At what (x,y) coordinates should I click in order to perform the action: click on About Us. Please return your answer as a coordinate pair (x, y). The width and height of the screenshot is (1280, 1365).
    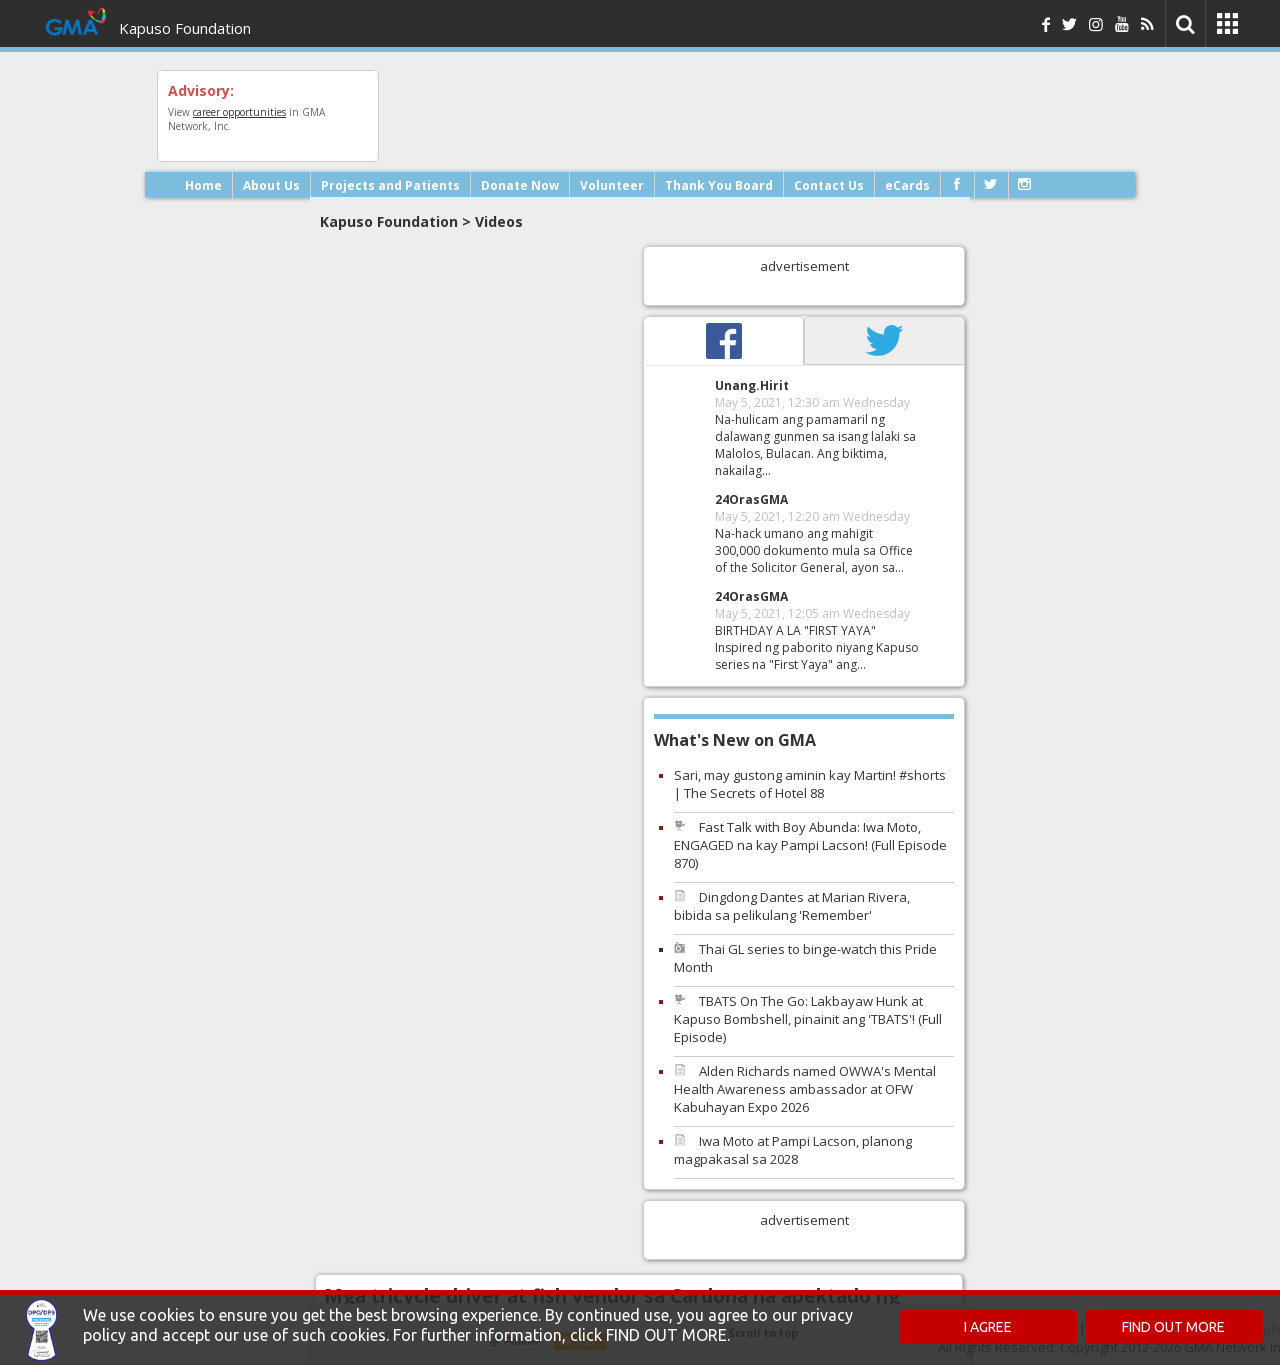
    Looking at the image, I should click on (271, 185).